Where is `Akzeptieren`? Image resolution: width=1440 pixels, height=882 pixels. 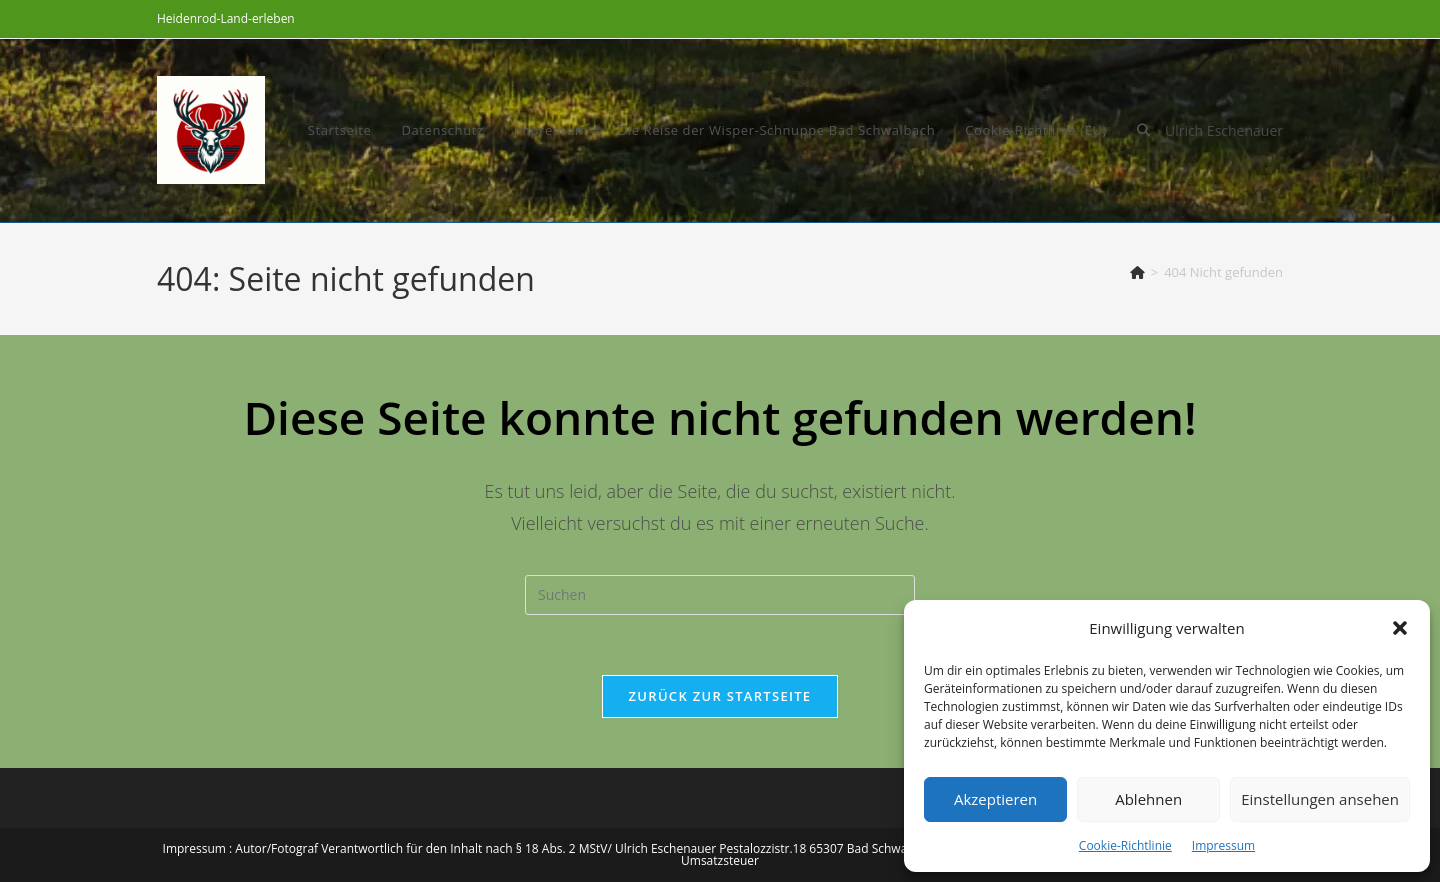 Akzeptieren is located at coordinates (995, 799).